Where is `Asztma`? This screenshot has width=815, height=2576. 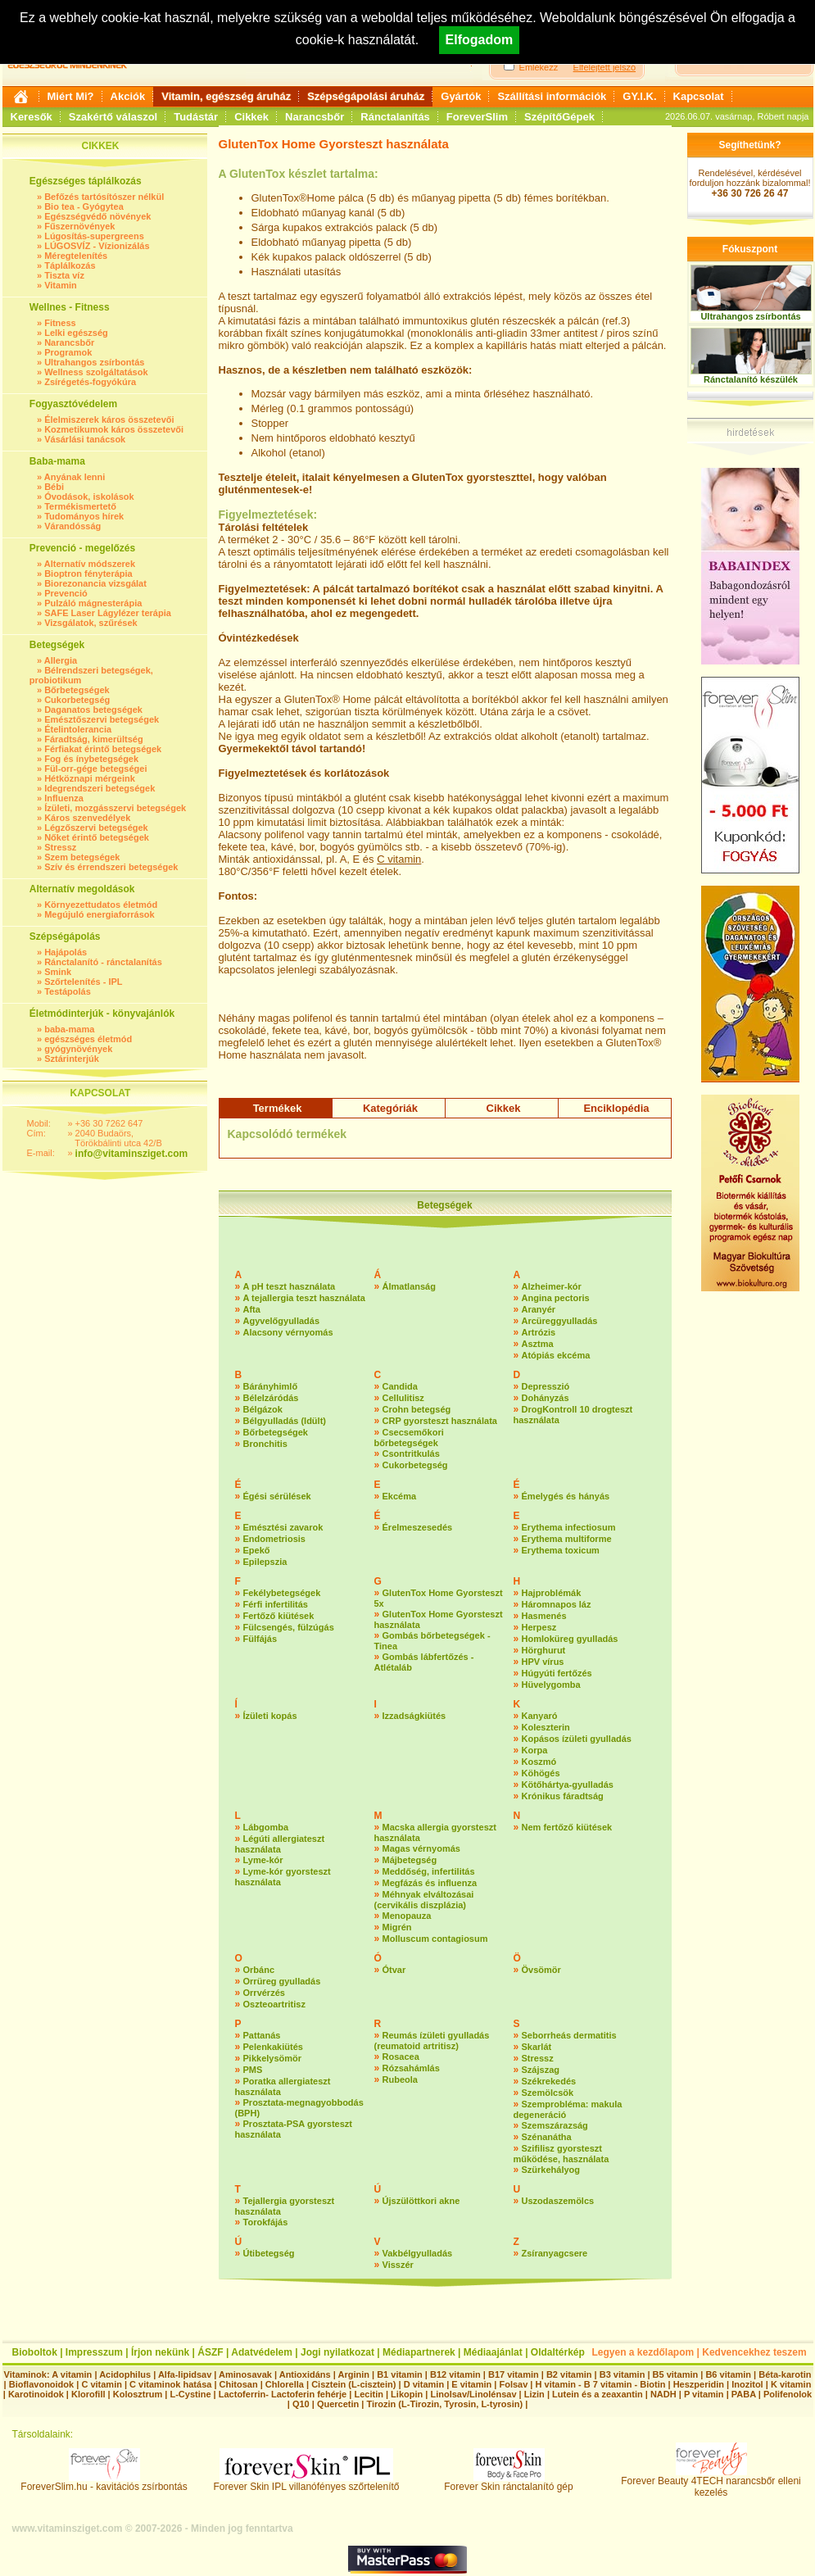 Asztma is located at coordinates (538, 1344).